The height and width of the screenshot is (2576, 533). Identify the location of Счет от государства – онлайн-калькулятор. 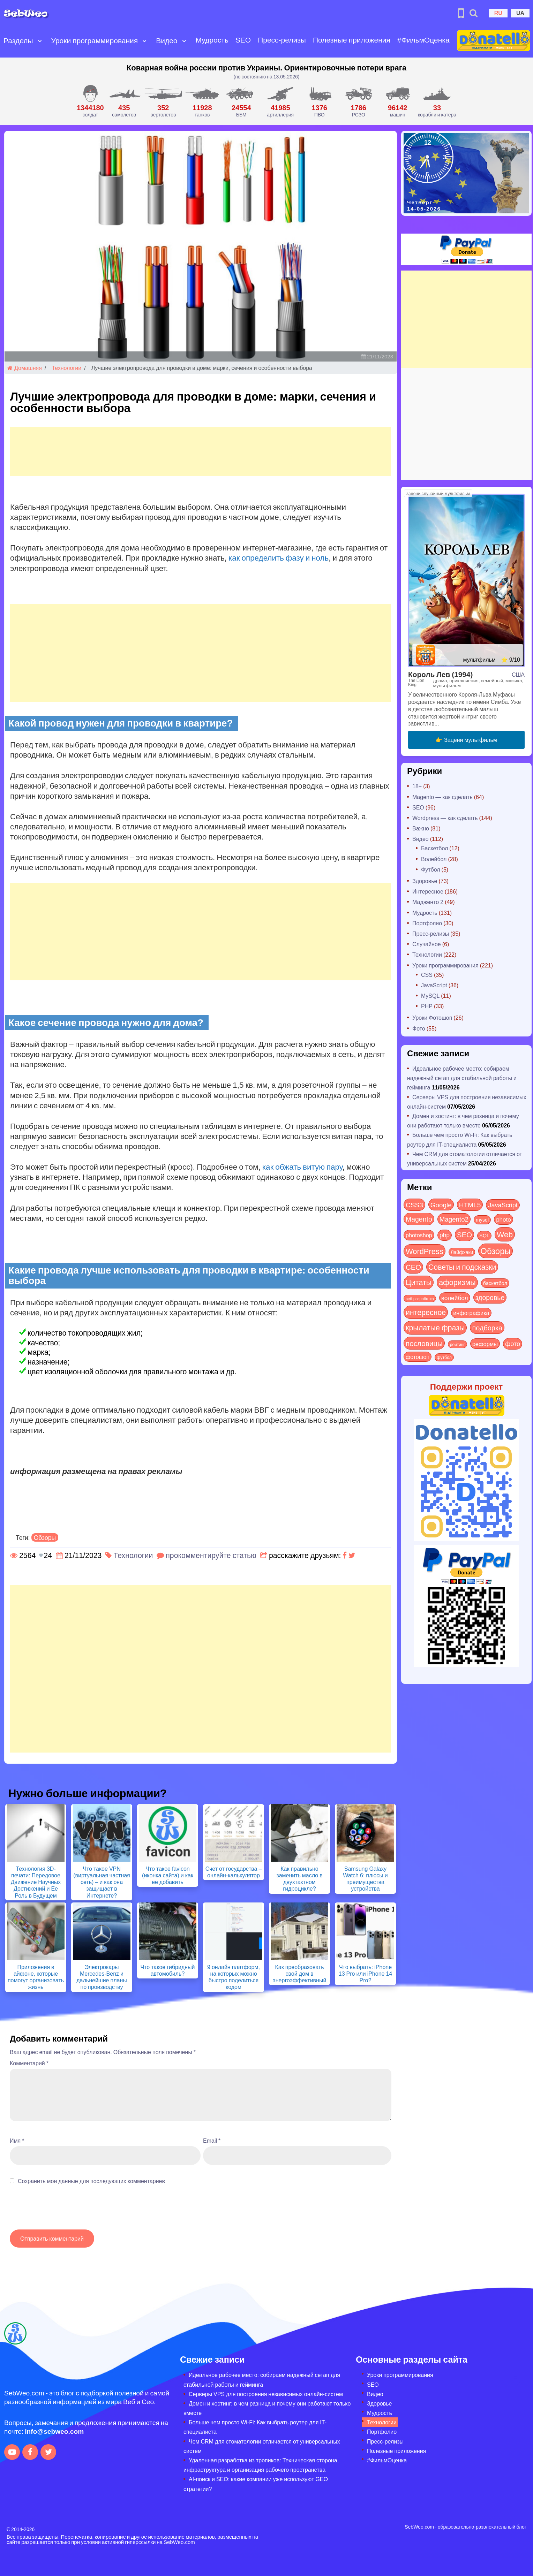
(233, 1872).